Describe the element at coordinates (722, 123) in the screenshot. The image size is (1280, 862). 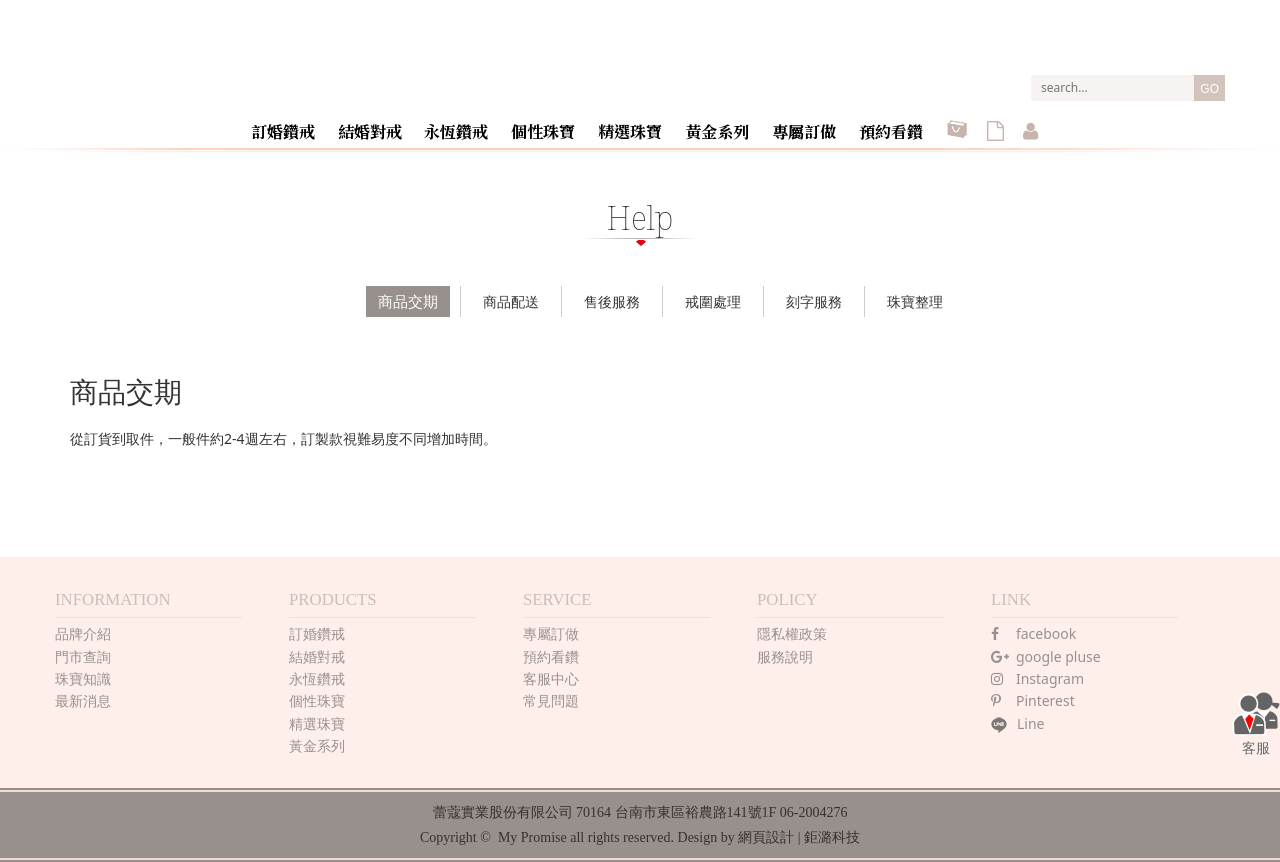
I see `黃金系列` at that location.